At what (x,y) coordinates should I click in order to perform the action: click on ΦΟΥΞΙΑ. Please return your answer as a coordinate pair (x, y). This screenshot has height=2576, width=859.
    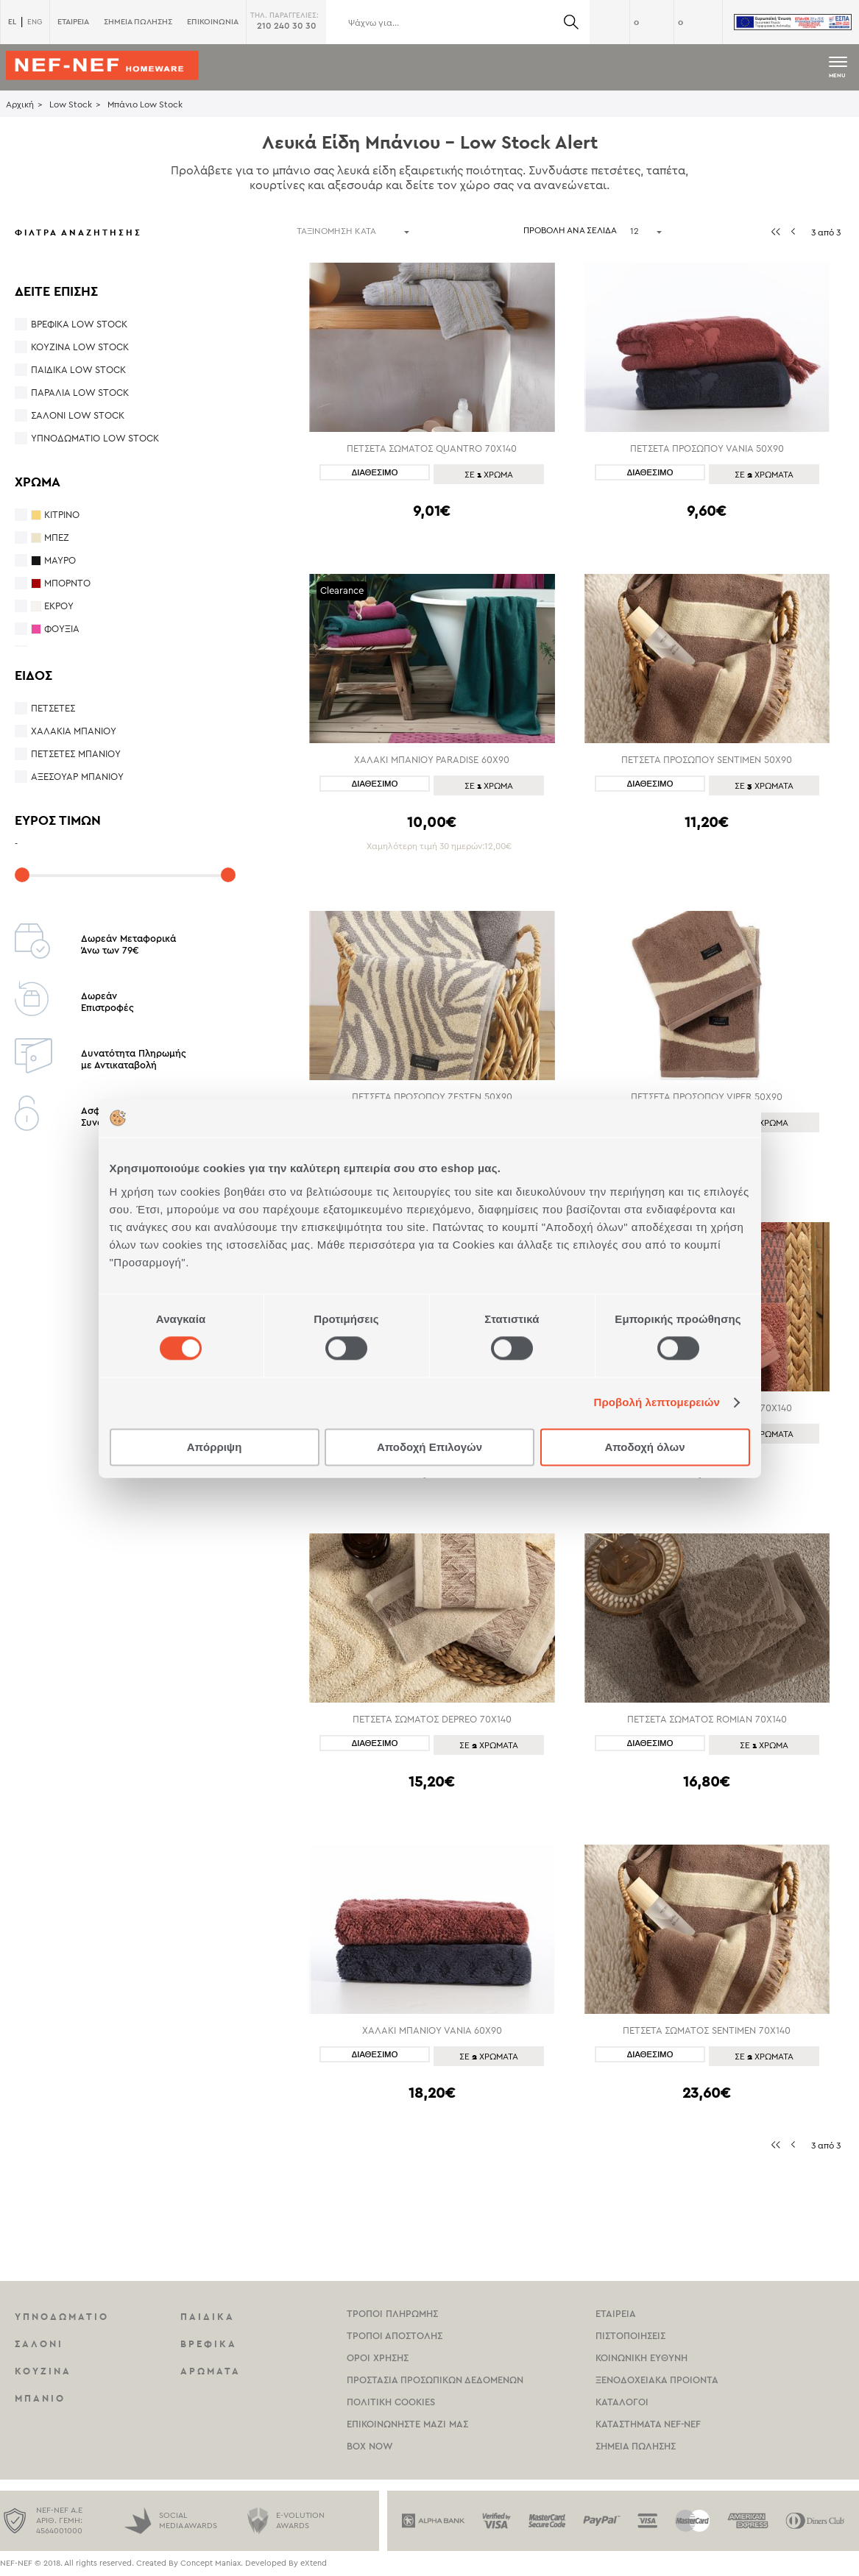
    Looking at the image, I should click on (61, 629).